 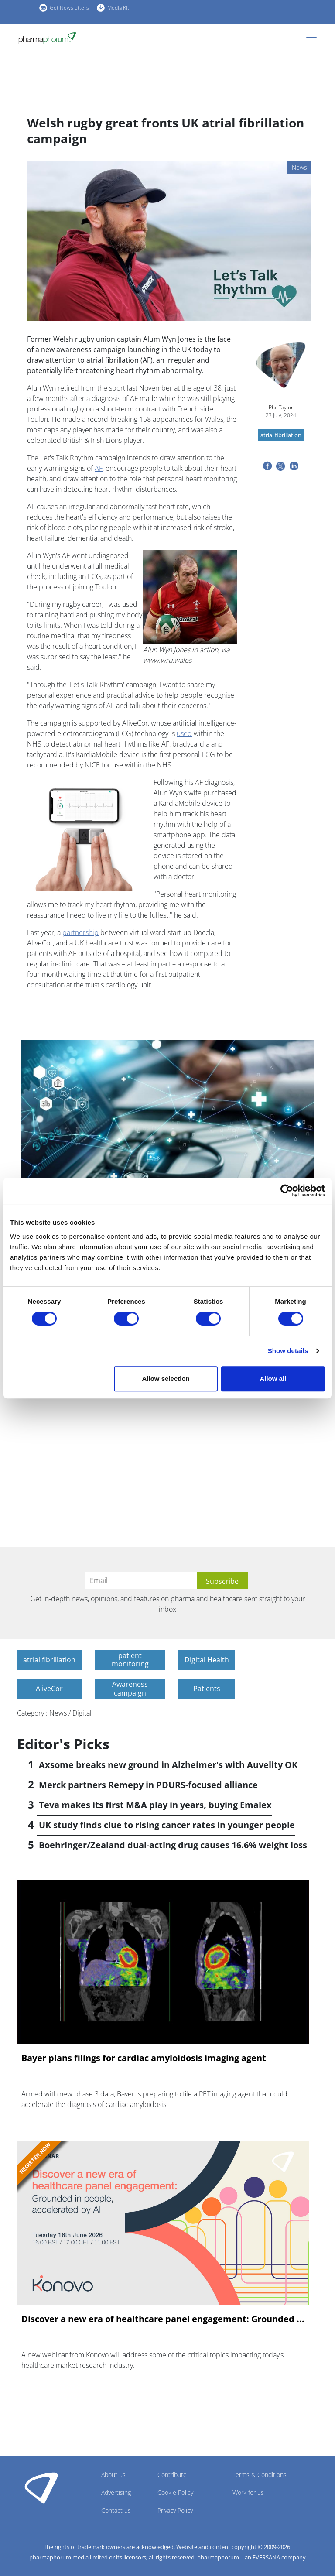 What do you see at coordinates (172, 2474) in the screenshot?
I see `Contribute` at bounding box center [172, 2474].